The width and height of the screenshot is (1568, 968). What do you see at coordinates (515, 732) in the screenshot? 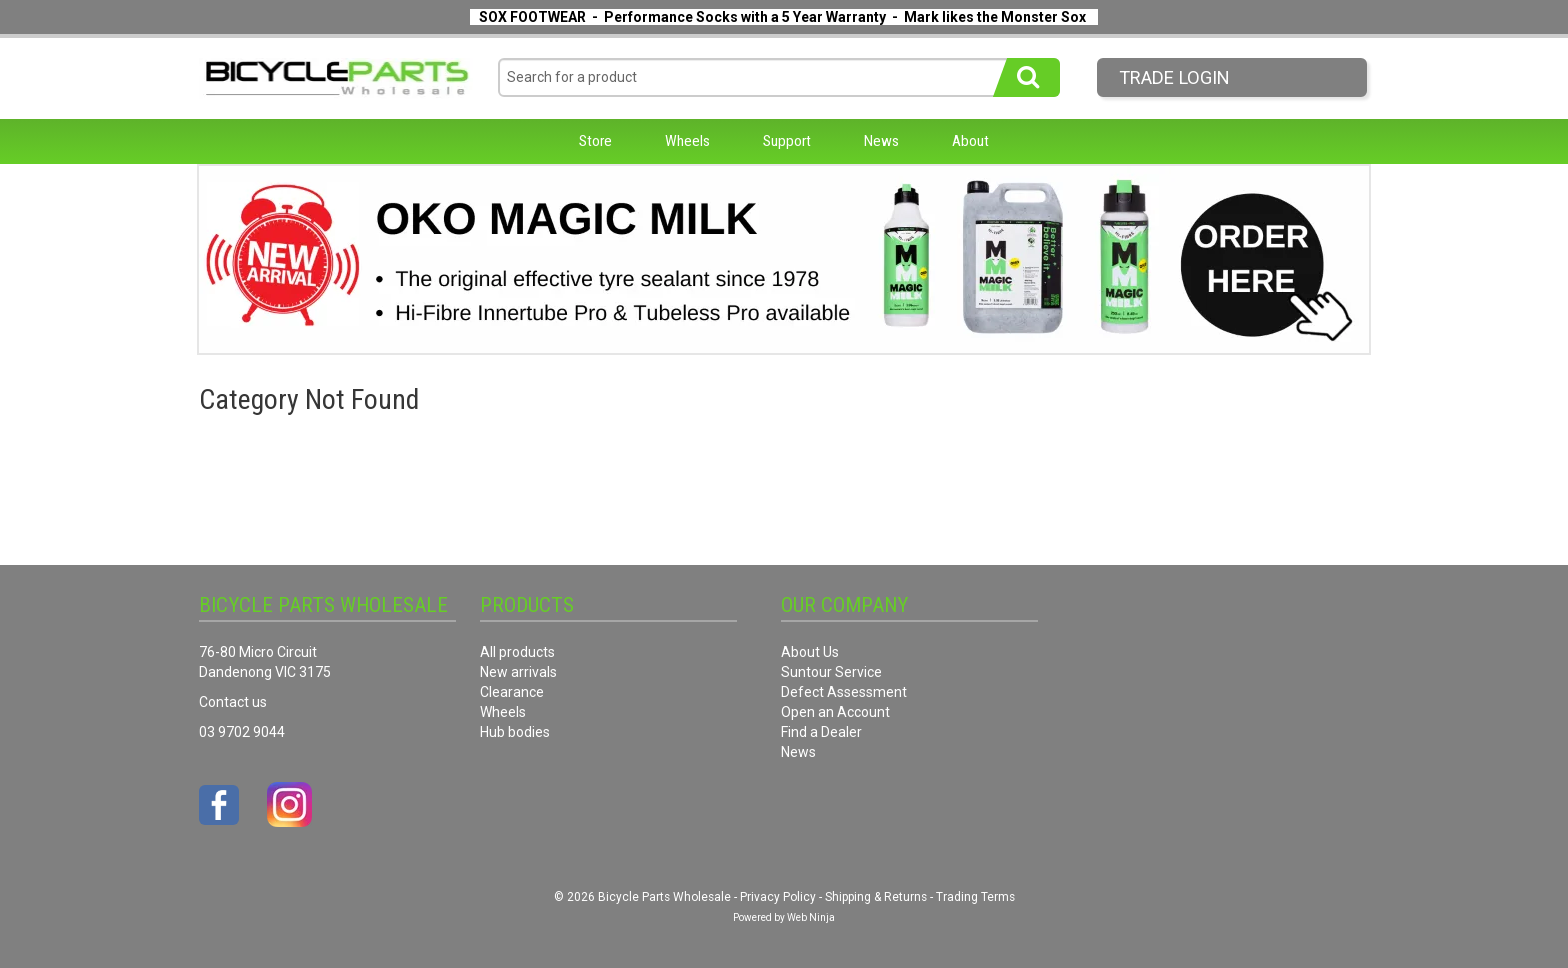
I see `Hub bodies` at bounding box center [515, 732].